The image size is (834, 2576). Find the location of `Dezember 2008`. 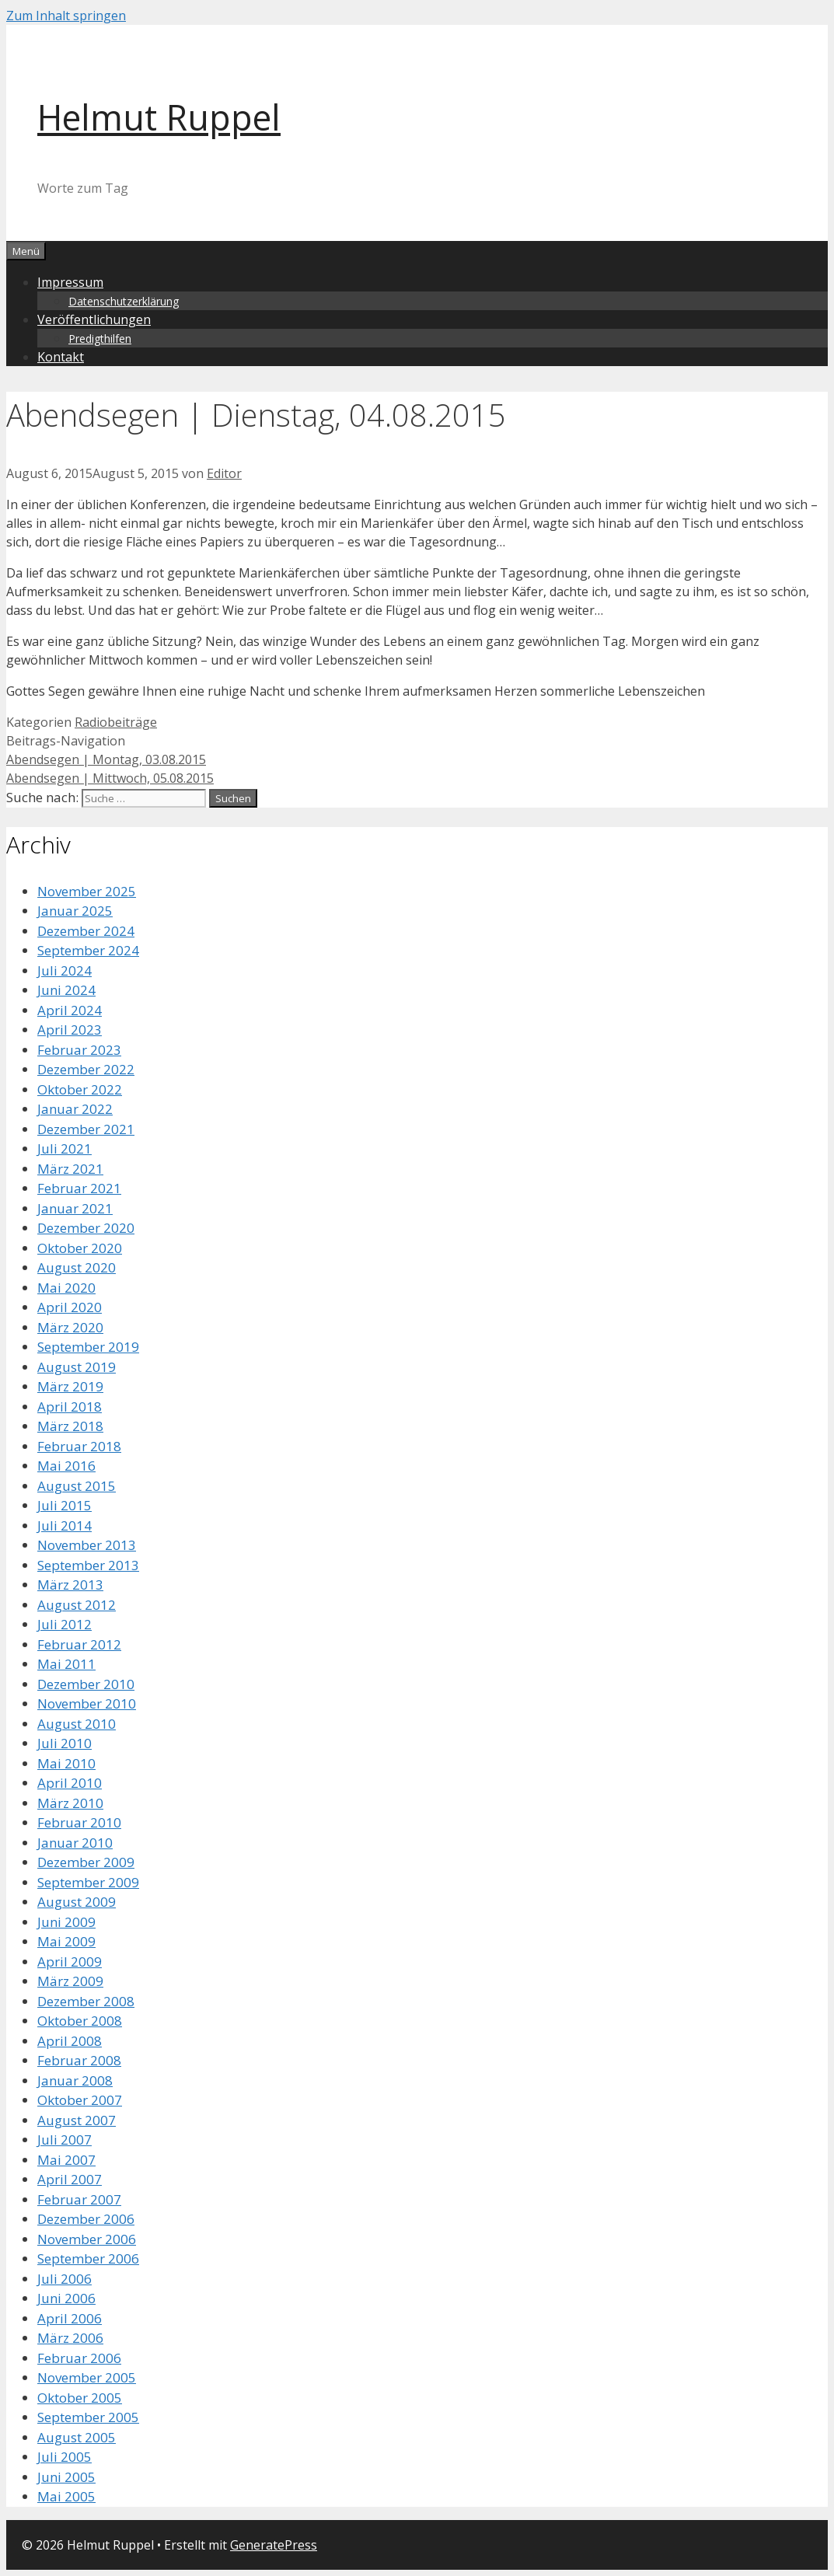

Dezember 2008 is located at coordinates (85, 2001).